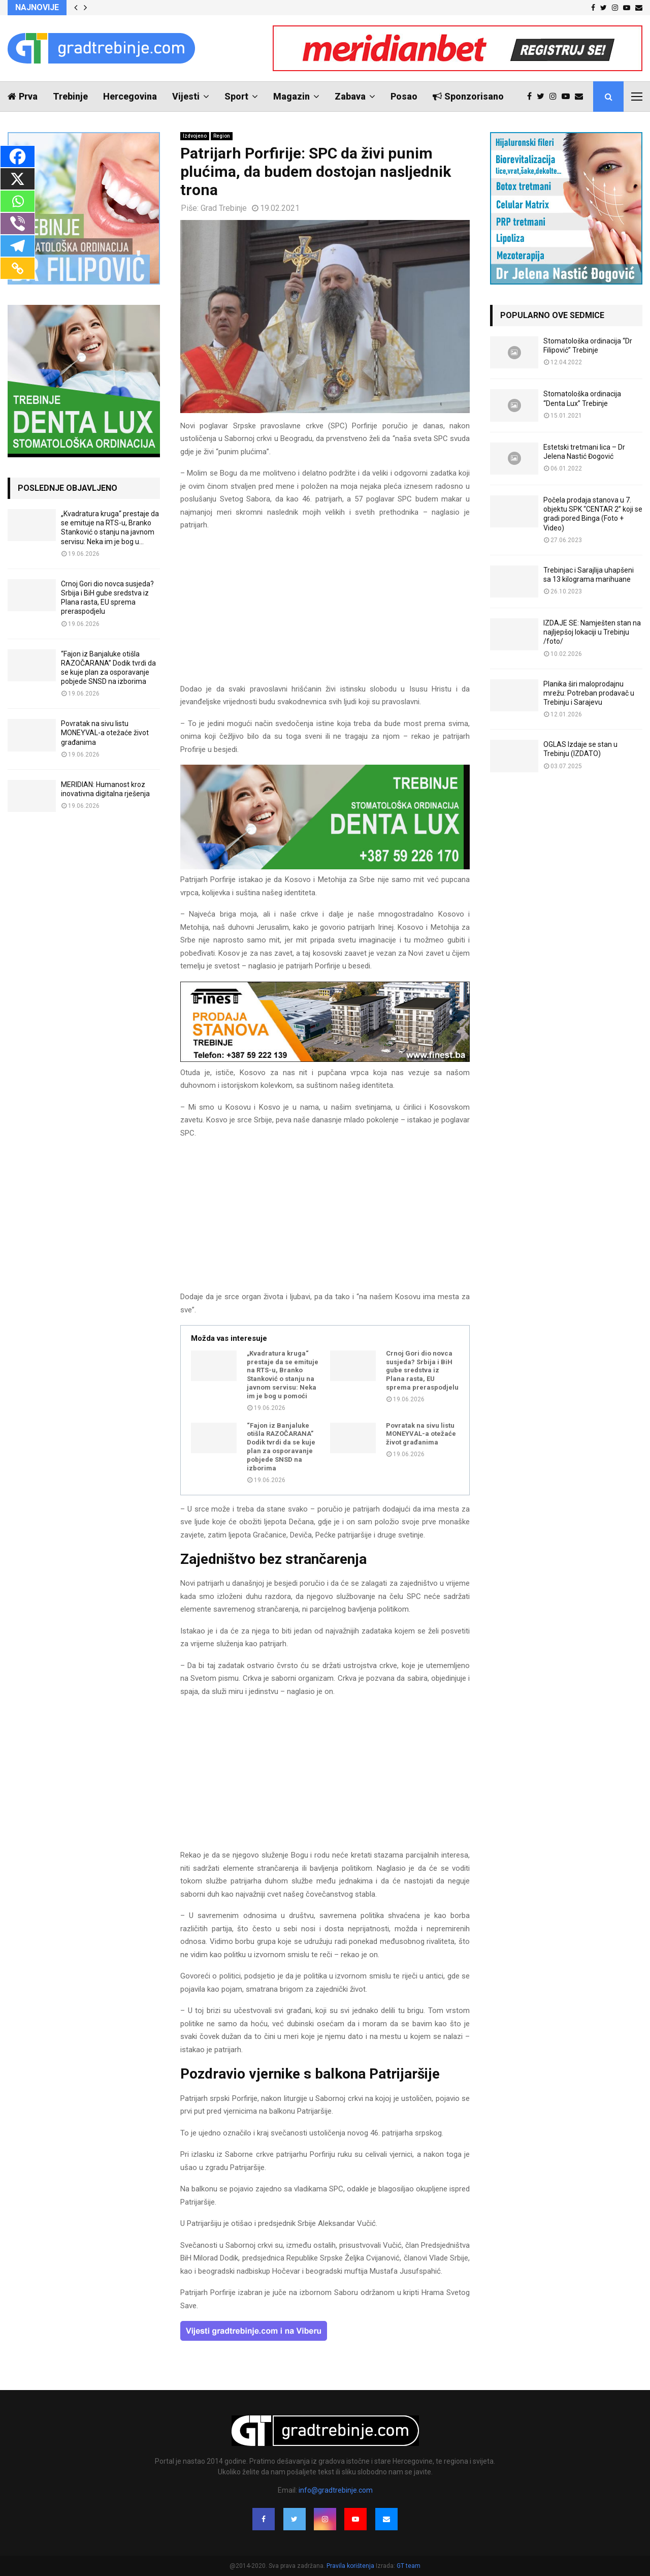 The height and width of the screenshot is (2576, 650). I want to click on IZDAJE SE: Namješten stan na najljepšoj lokaciji u Trebinju /foto/, so click(592, 632).